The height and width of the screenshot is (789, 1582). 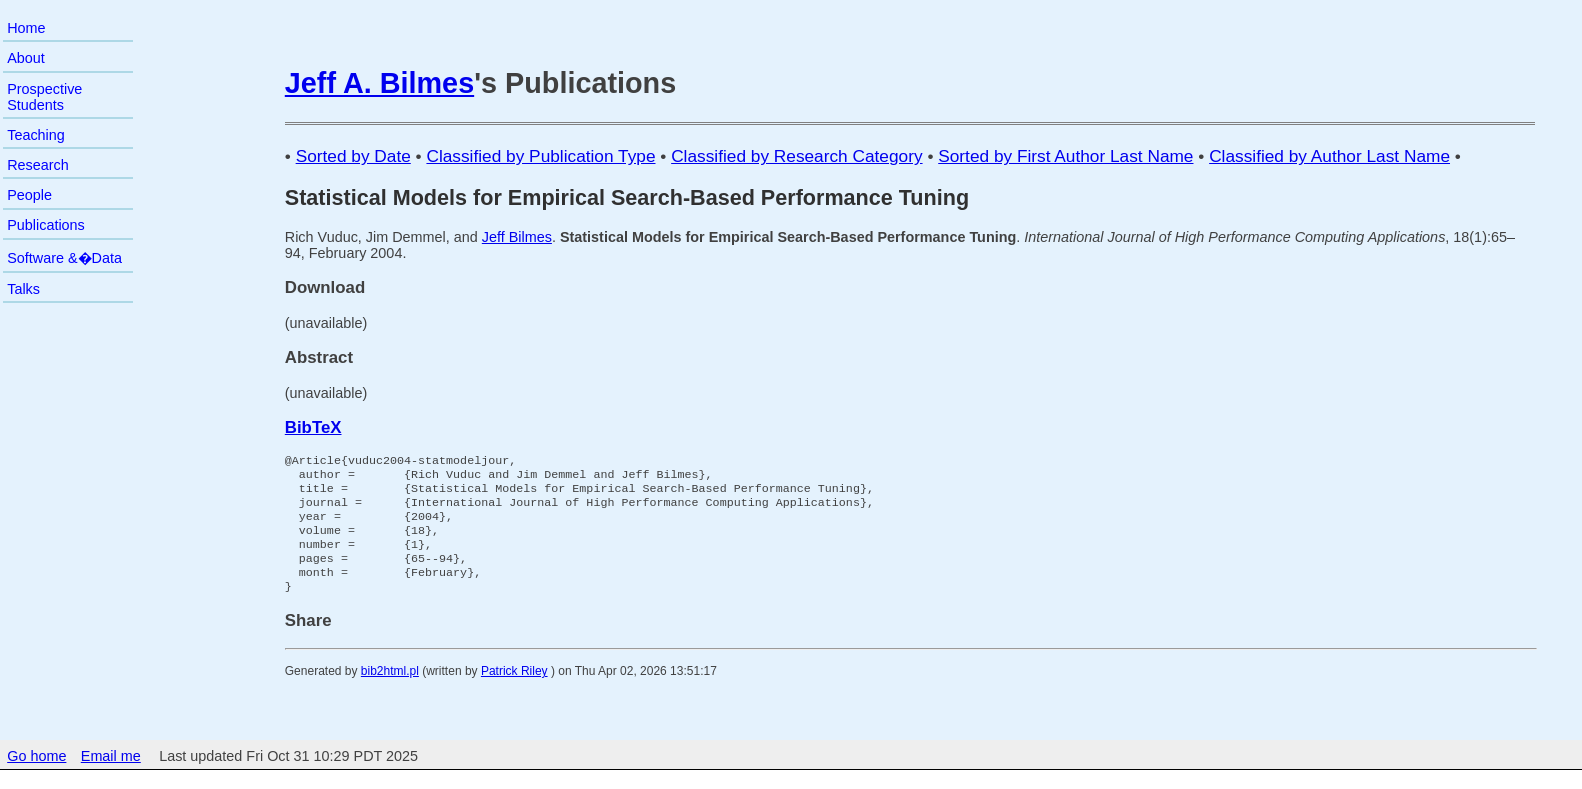 I want to click on Email me, so click(x=111, y=776).